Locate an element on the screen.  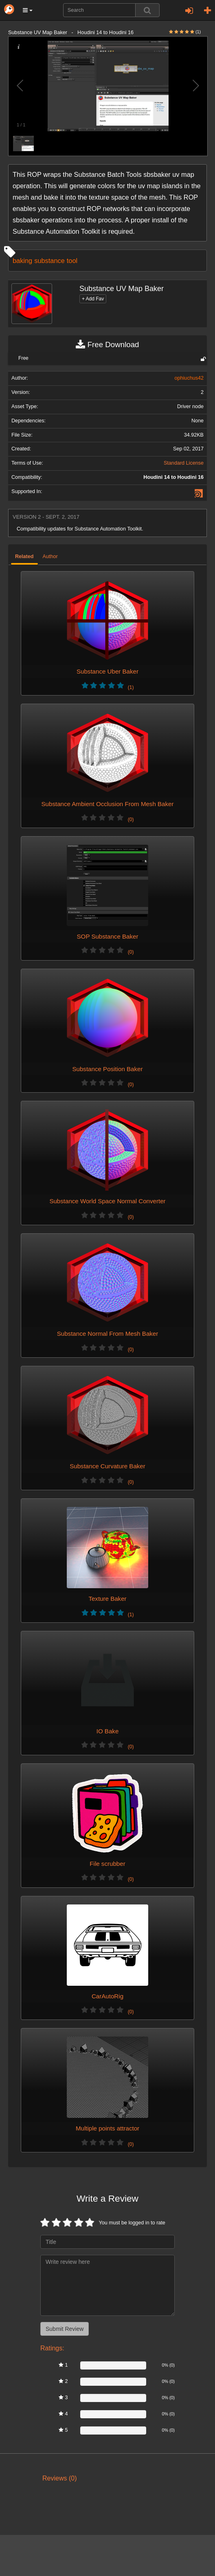
ophiuchus42 is located at coordinates (189, 378).